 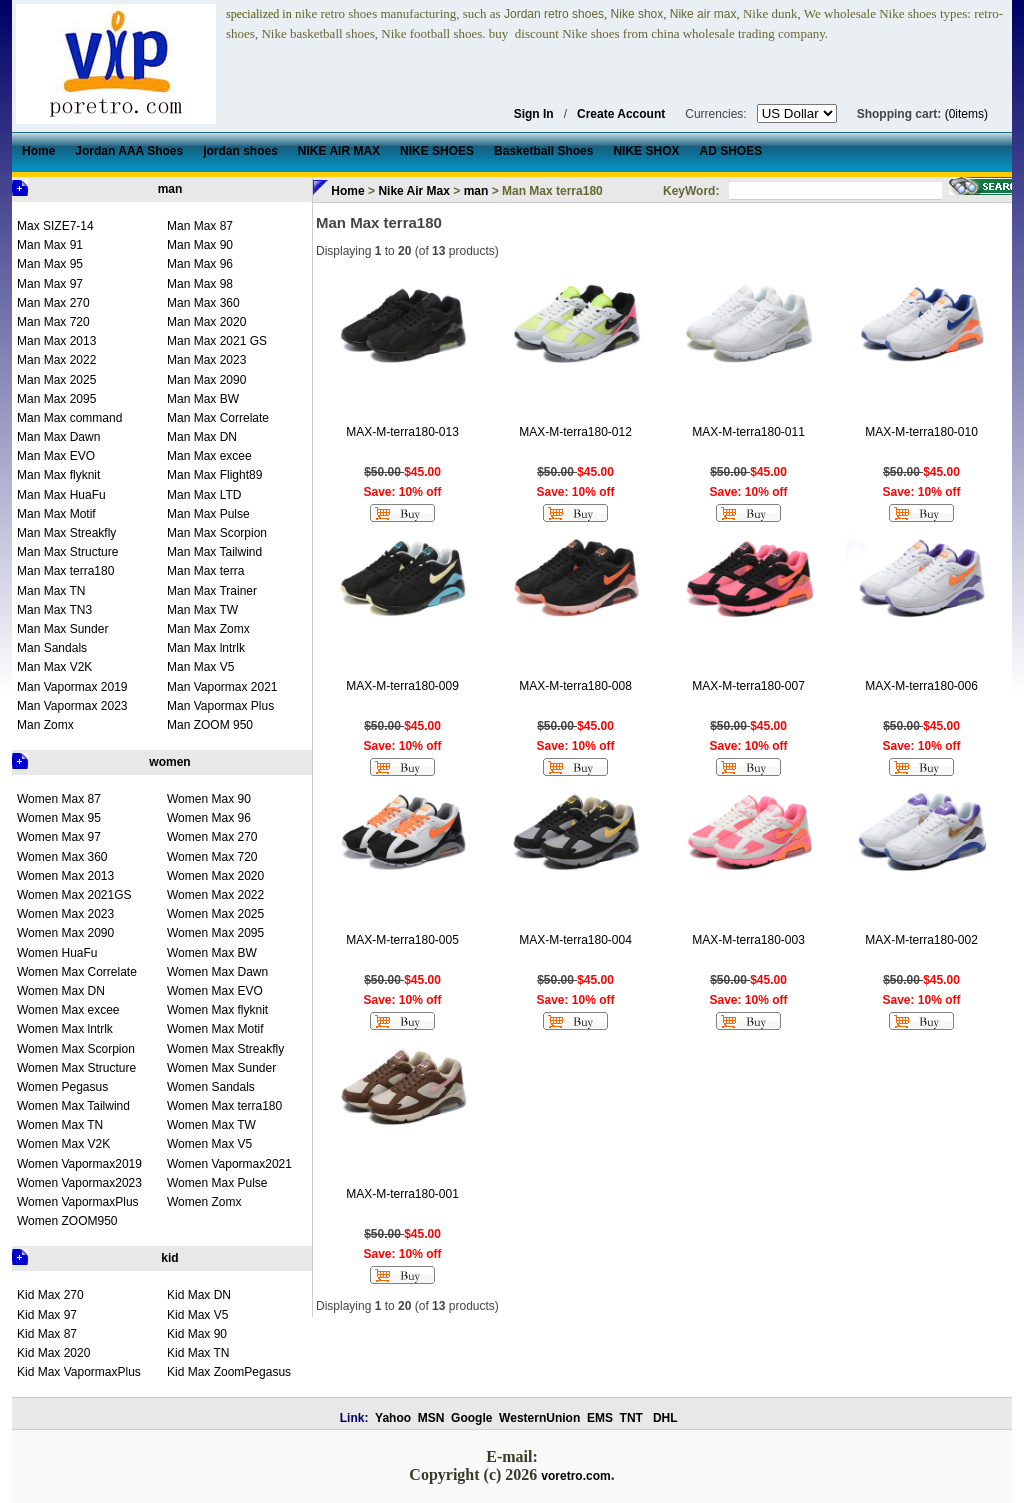 What do you see at coordinates (209, 456) in the screenshot?
I see `Man Max excee` at bounding box center [209, 456].